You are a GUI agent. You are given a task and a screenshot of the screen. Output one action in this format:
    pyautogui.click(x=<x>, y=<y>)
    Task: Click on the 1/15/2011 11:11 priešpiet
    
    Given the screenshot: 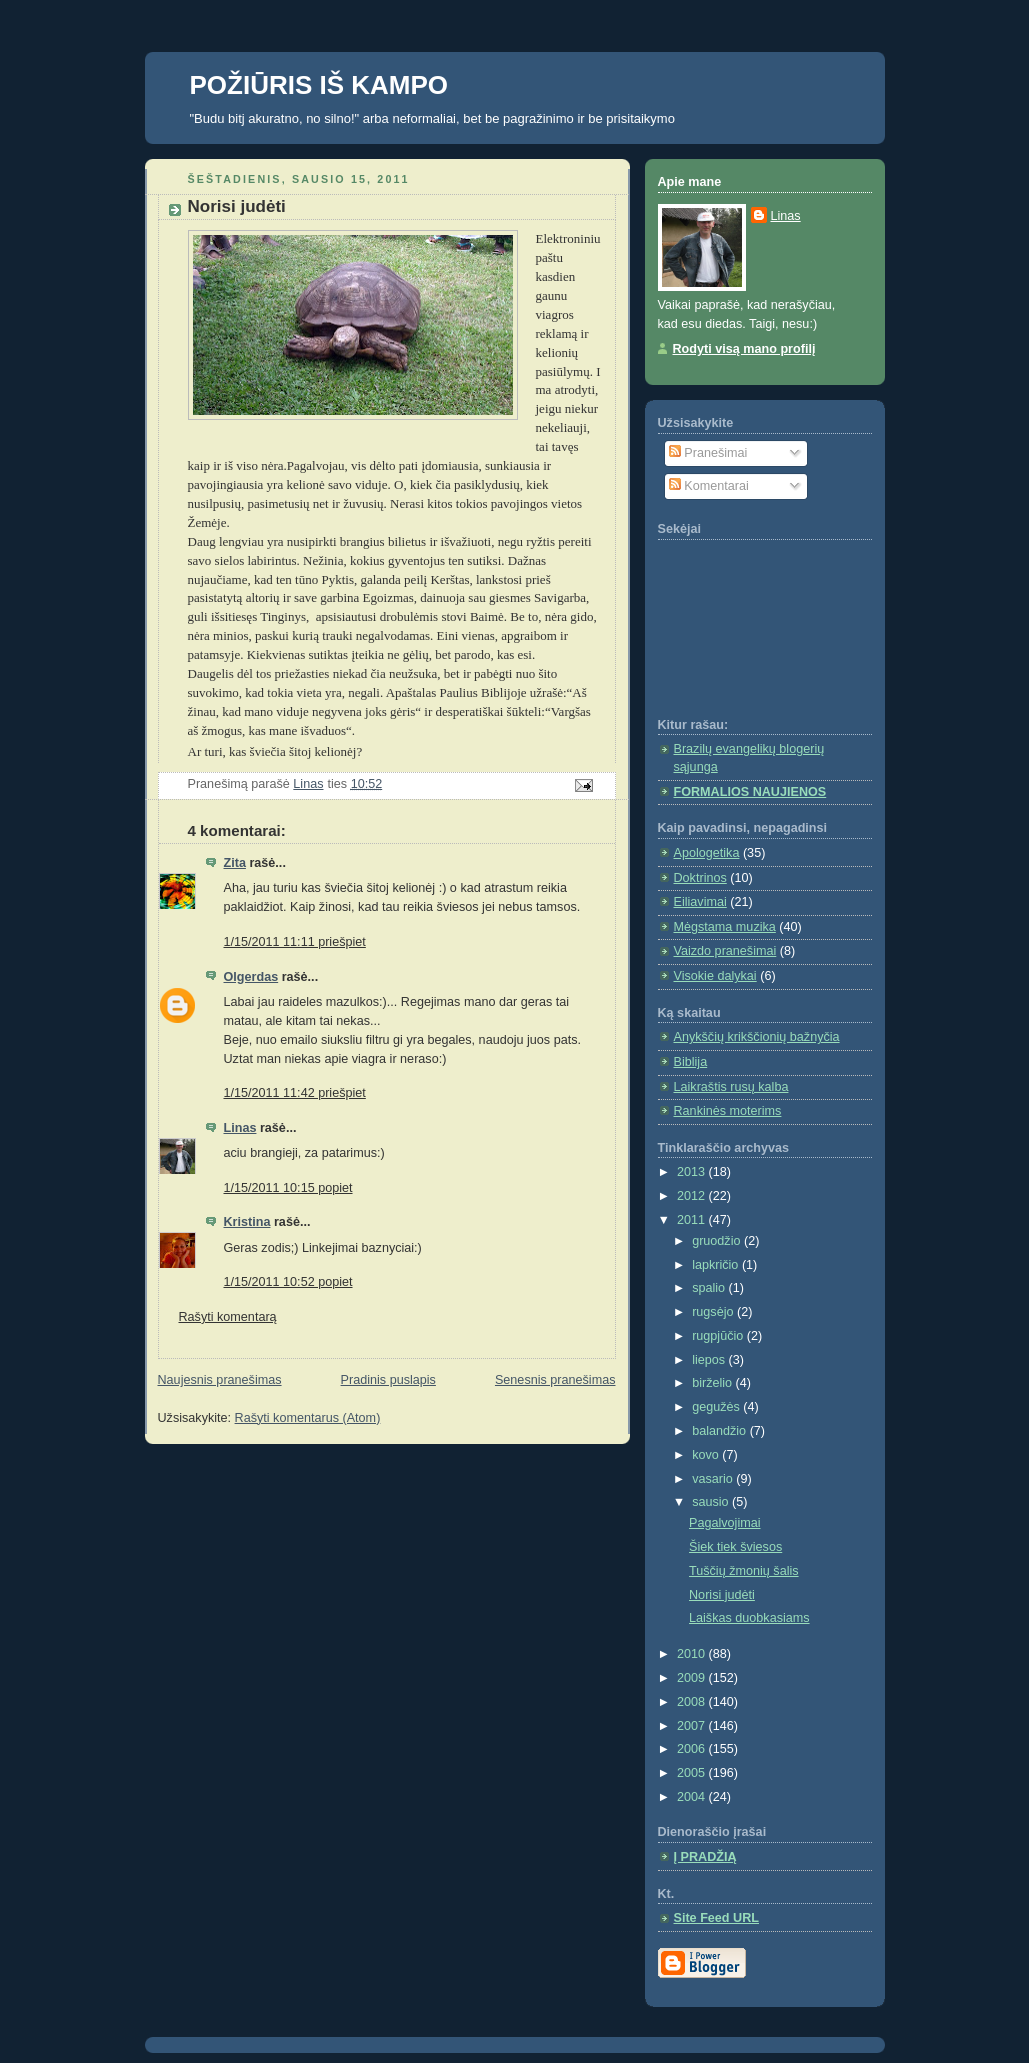 What is the action you would take?
    pyautogui.click(x=295, y=942)
    